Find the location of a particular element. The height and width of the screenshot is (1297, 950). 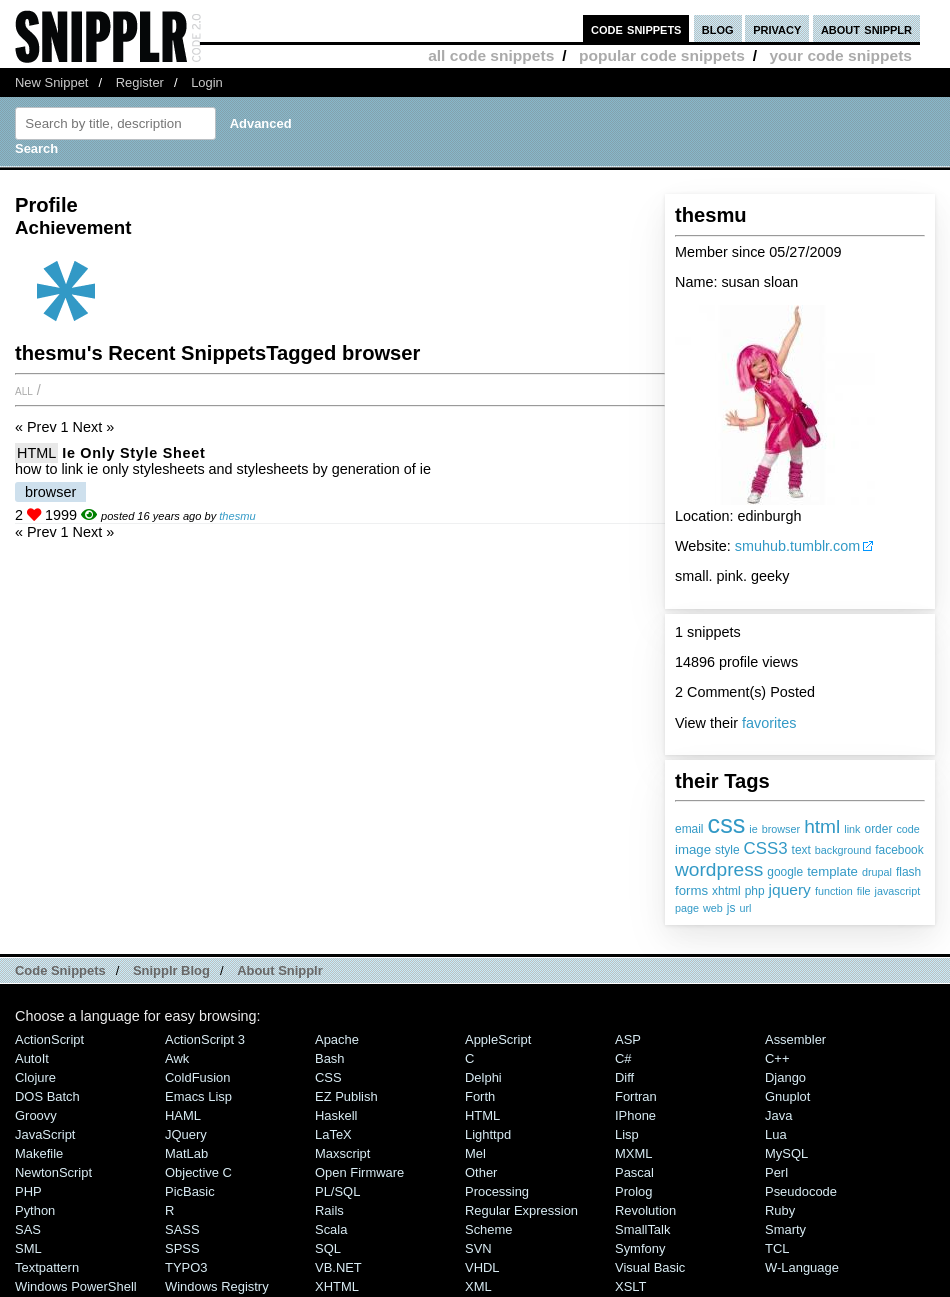

Windows Registry is located at coordinates (217, 1286).